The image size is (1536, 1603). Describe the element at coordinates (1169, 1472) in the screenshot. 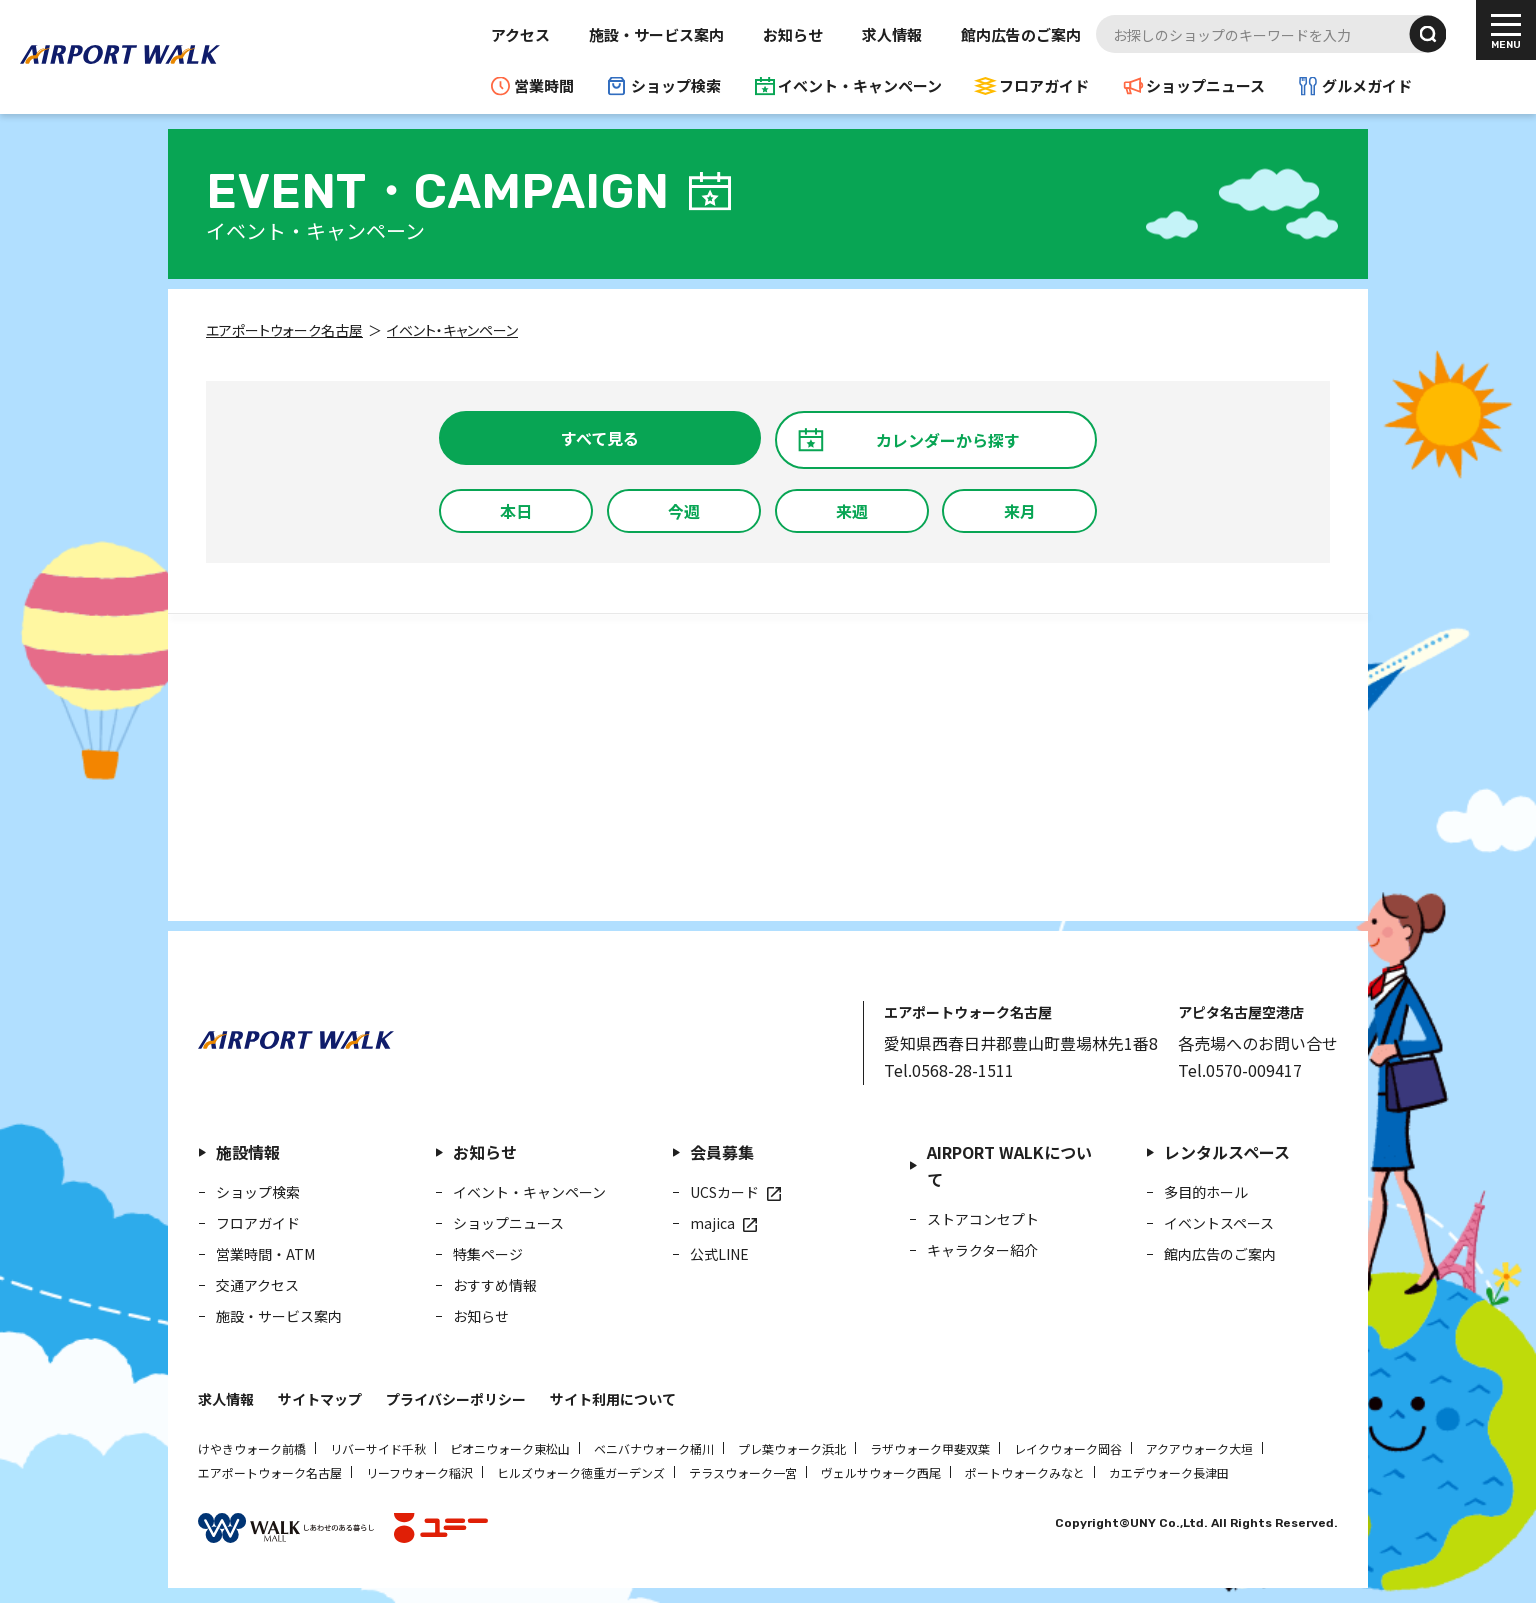

I see `カエデウォーク長津田` at that location.